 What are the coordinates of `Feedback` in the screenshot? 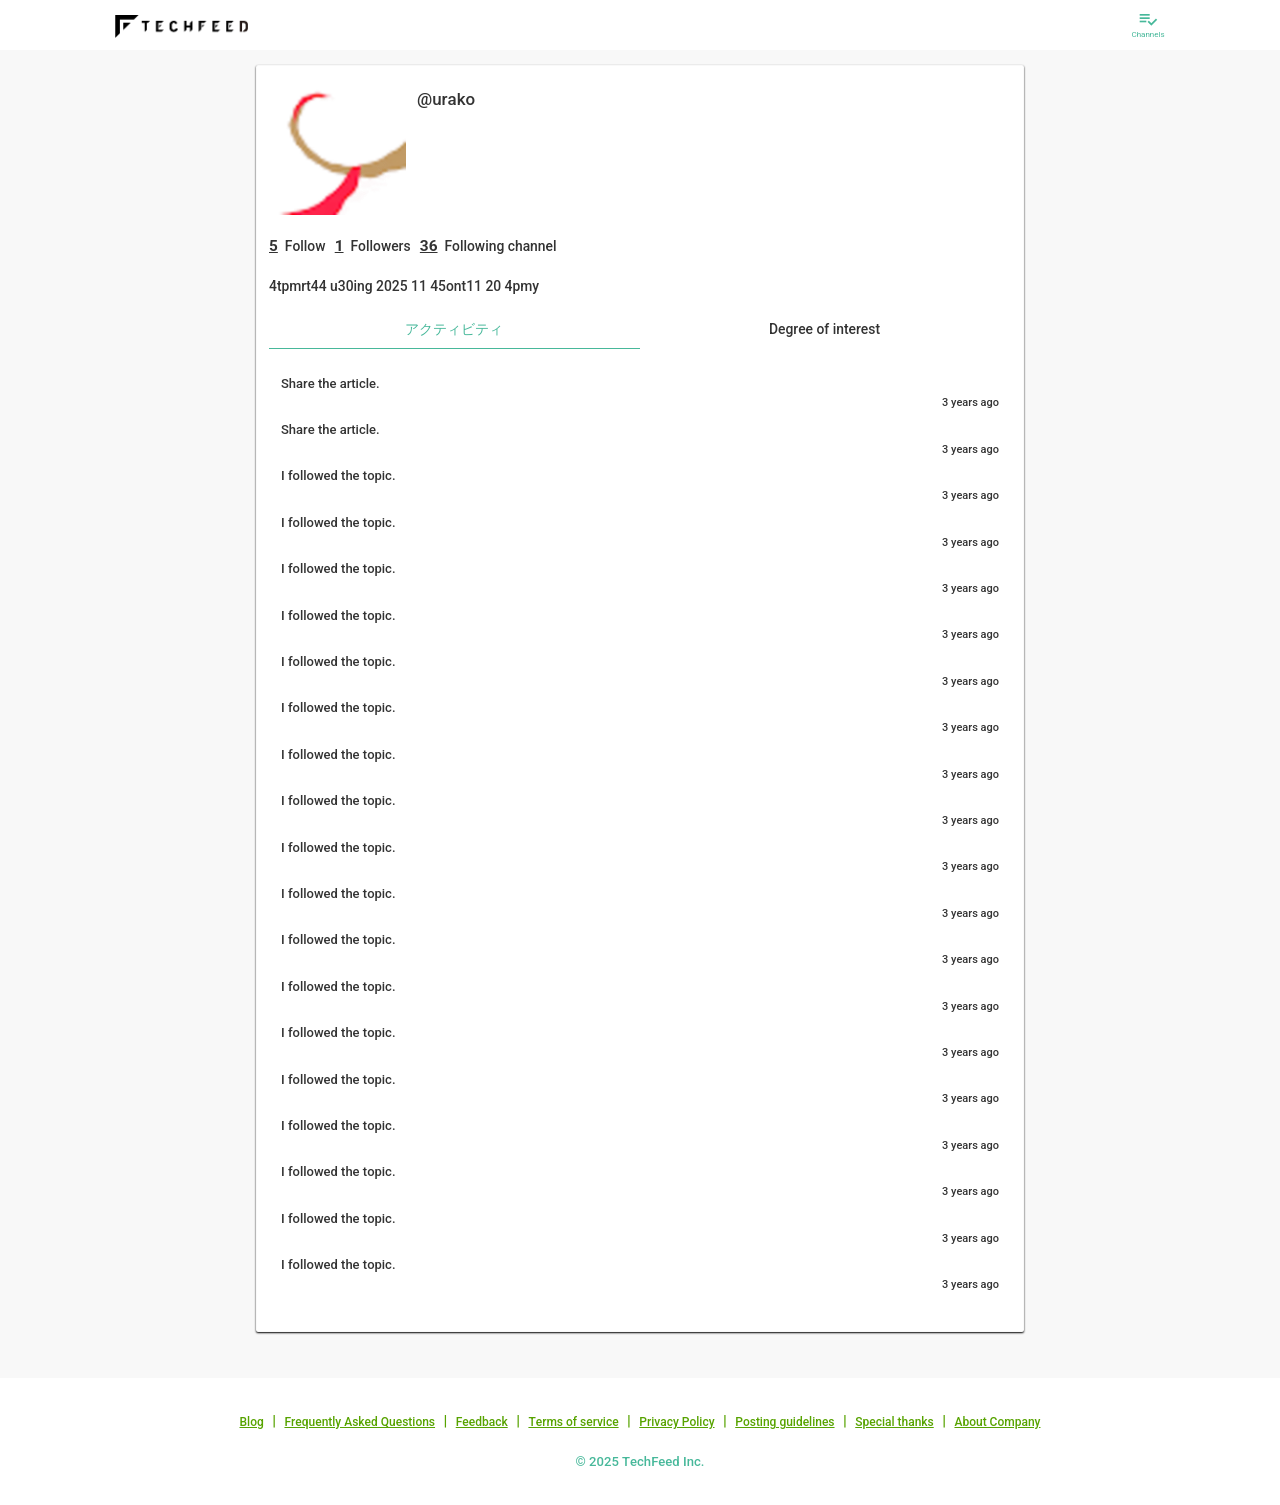 It's located at (482, 1422).